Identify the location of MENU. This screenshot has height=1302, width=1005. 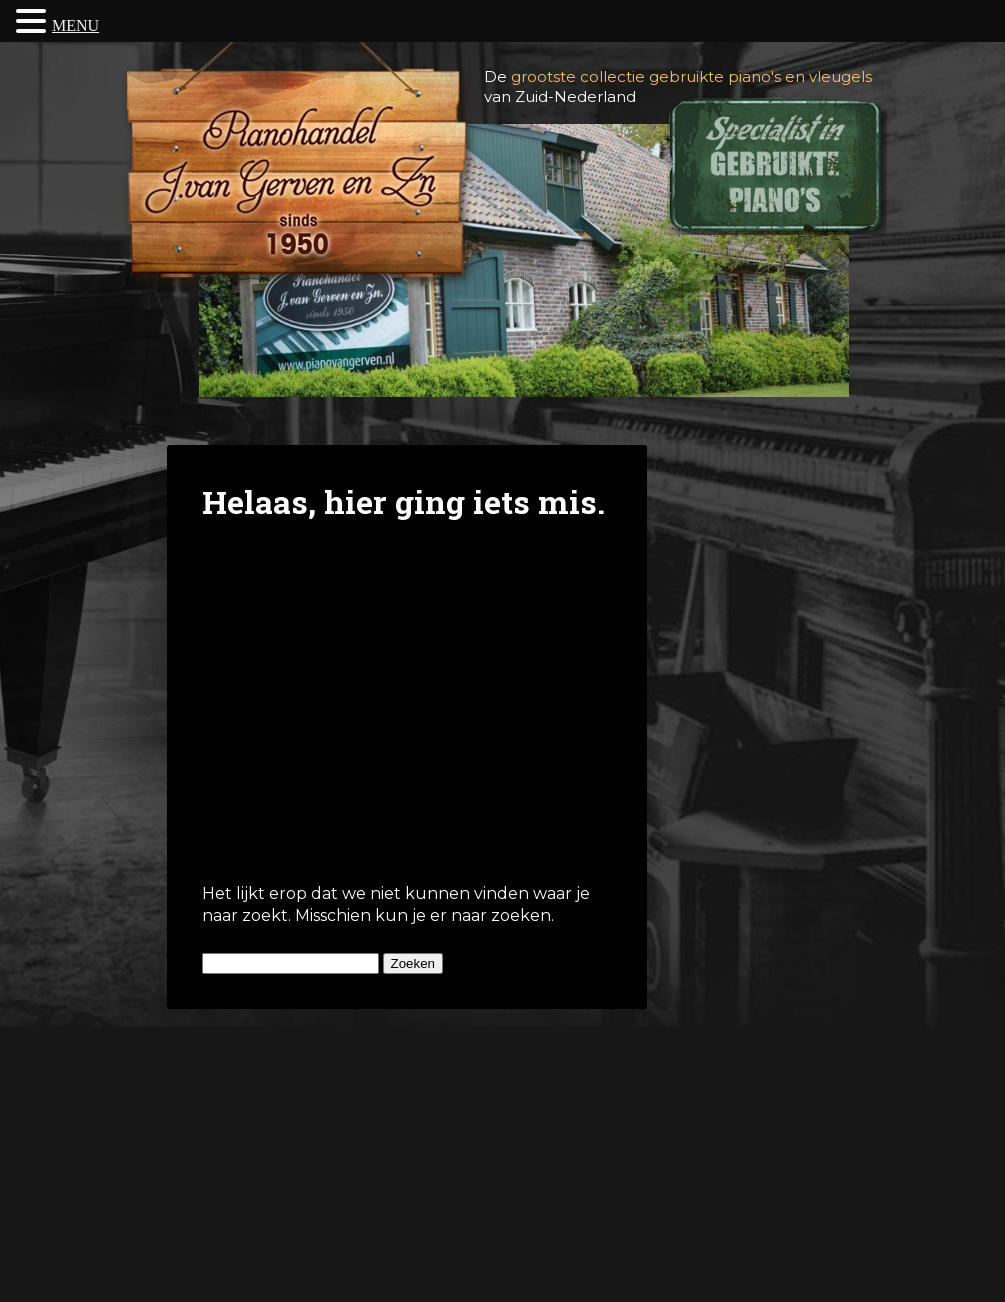
(75, 25).